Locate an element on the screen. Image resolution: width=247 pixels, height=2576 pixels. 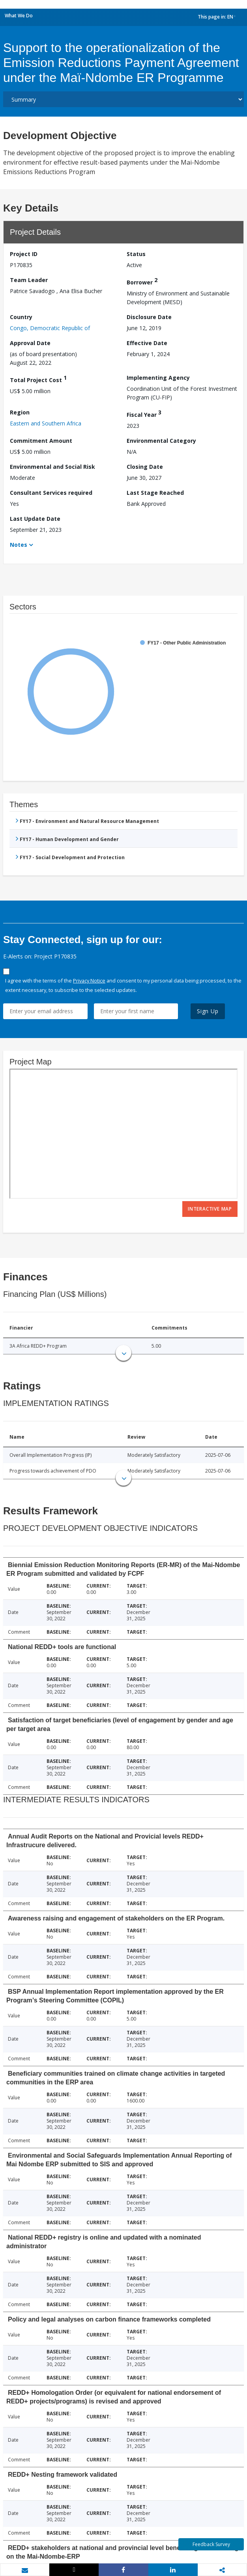
Closing Date is located at coordinates (145, 466).